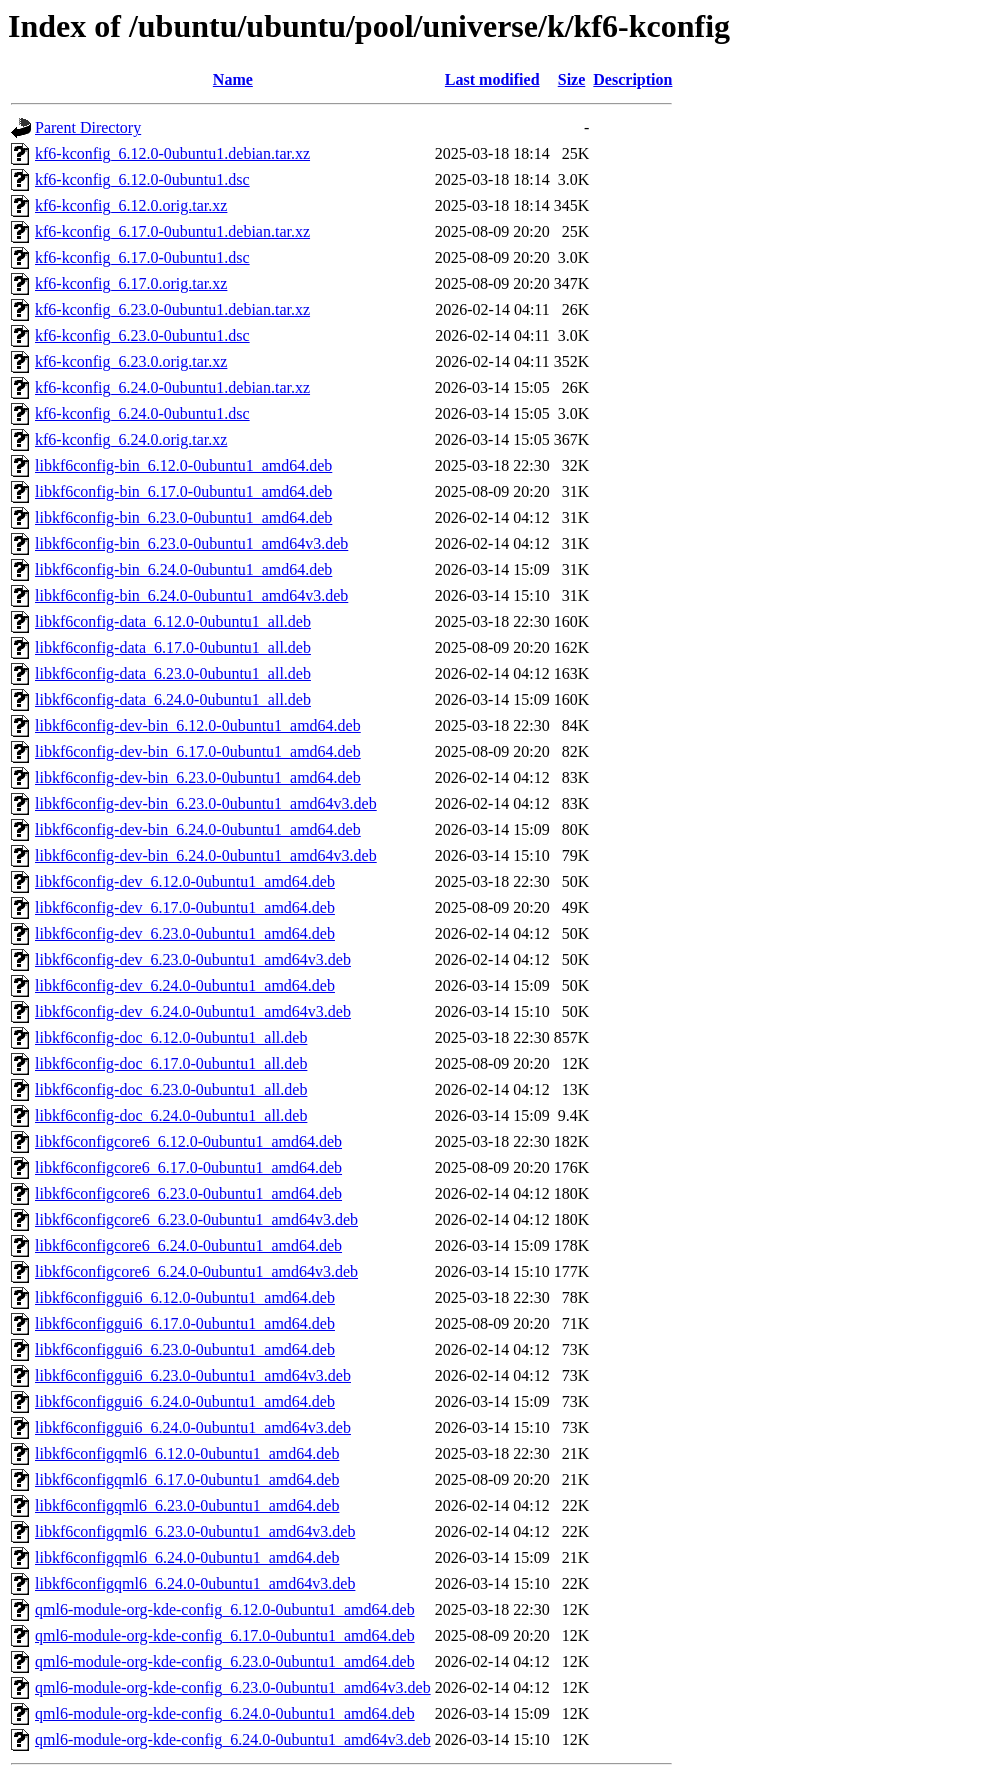 The image size is (1004, 1784). Describe the element at coordinates (131, 361) in the screenshot. I see `kf6-kconfig_6.23.0.orig.tar.xz` at that location.